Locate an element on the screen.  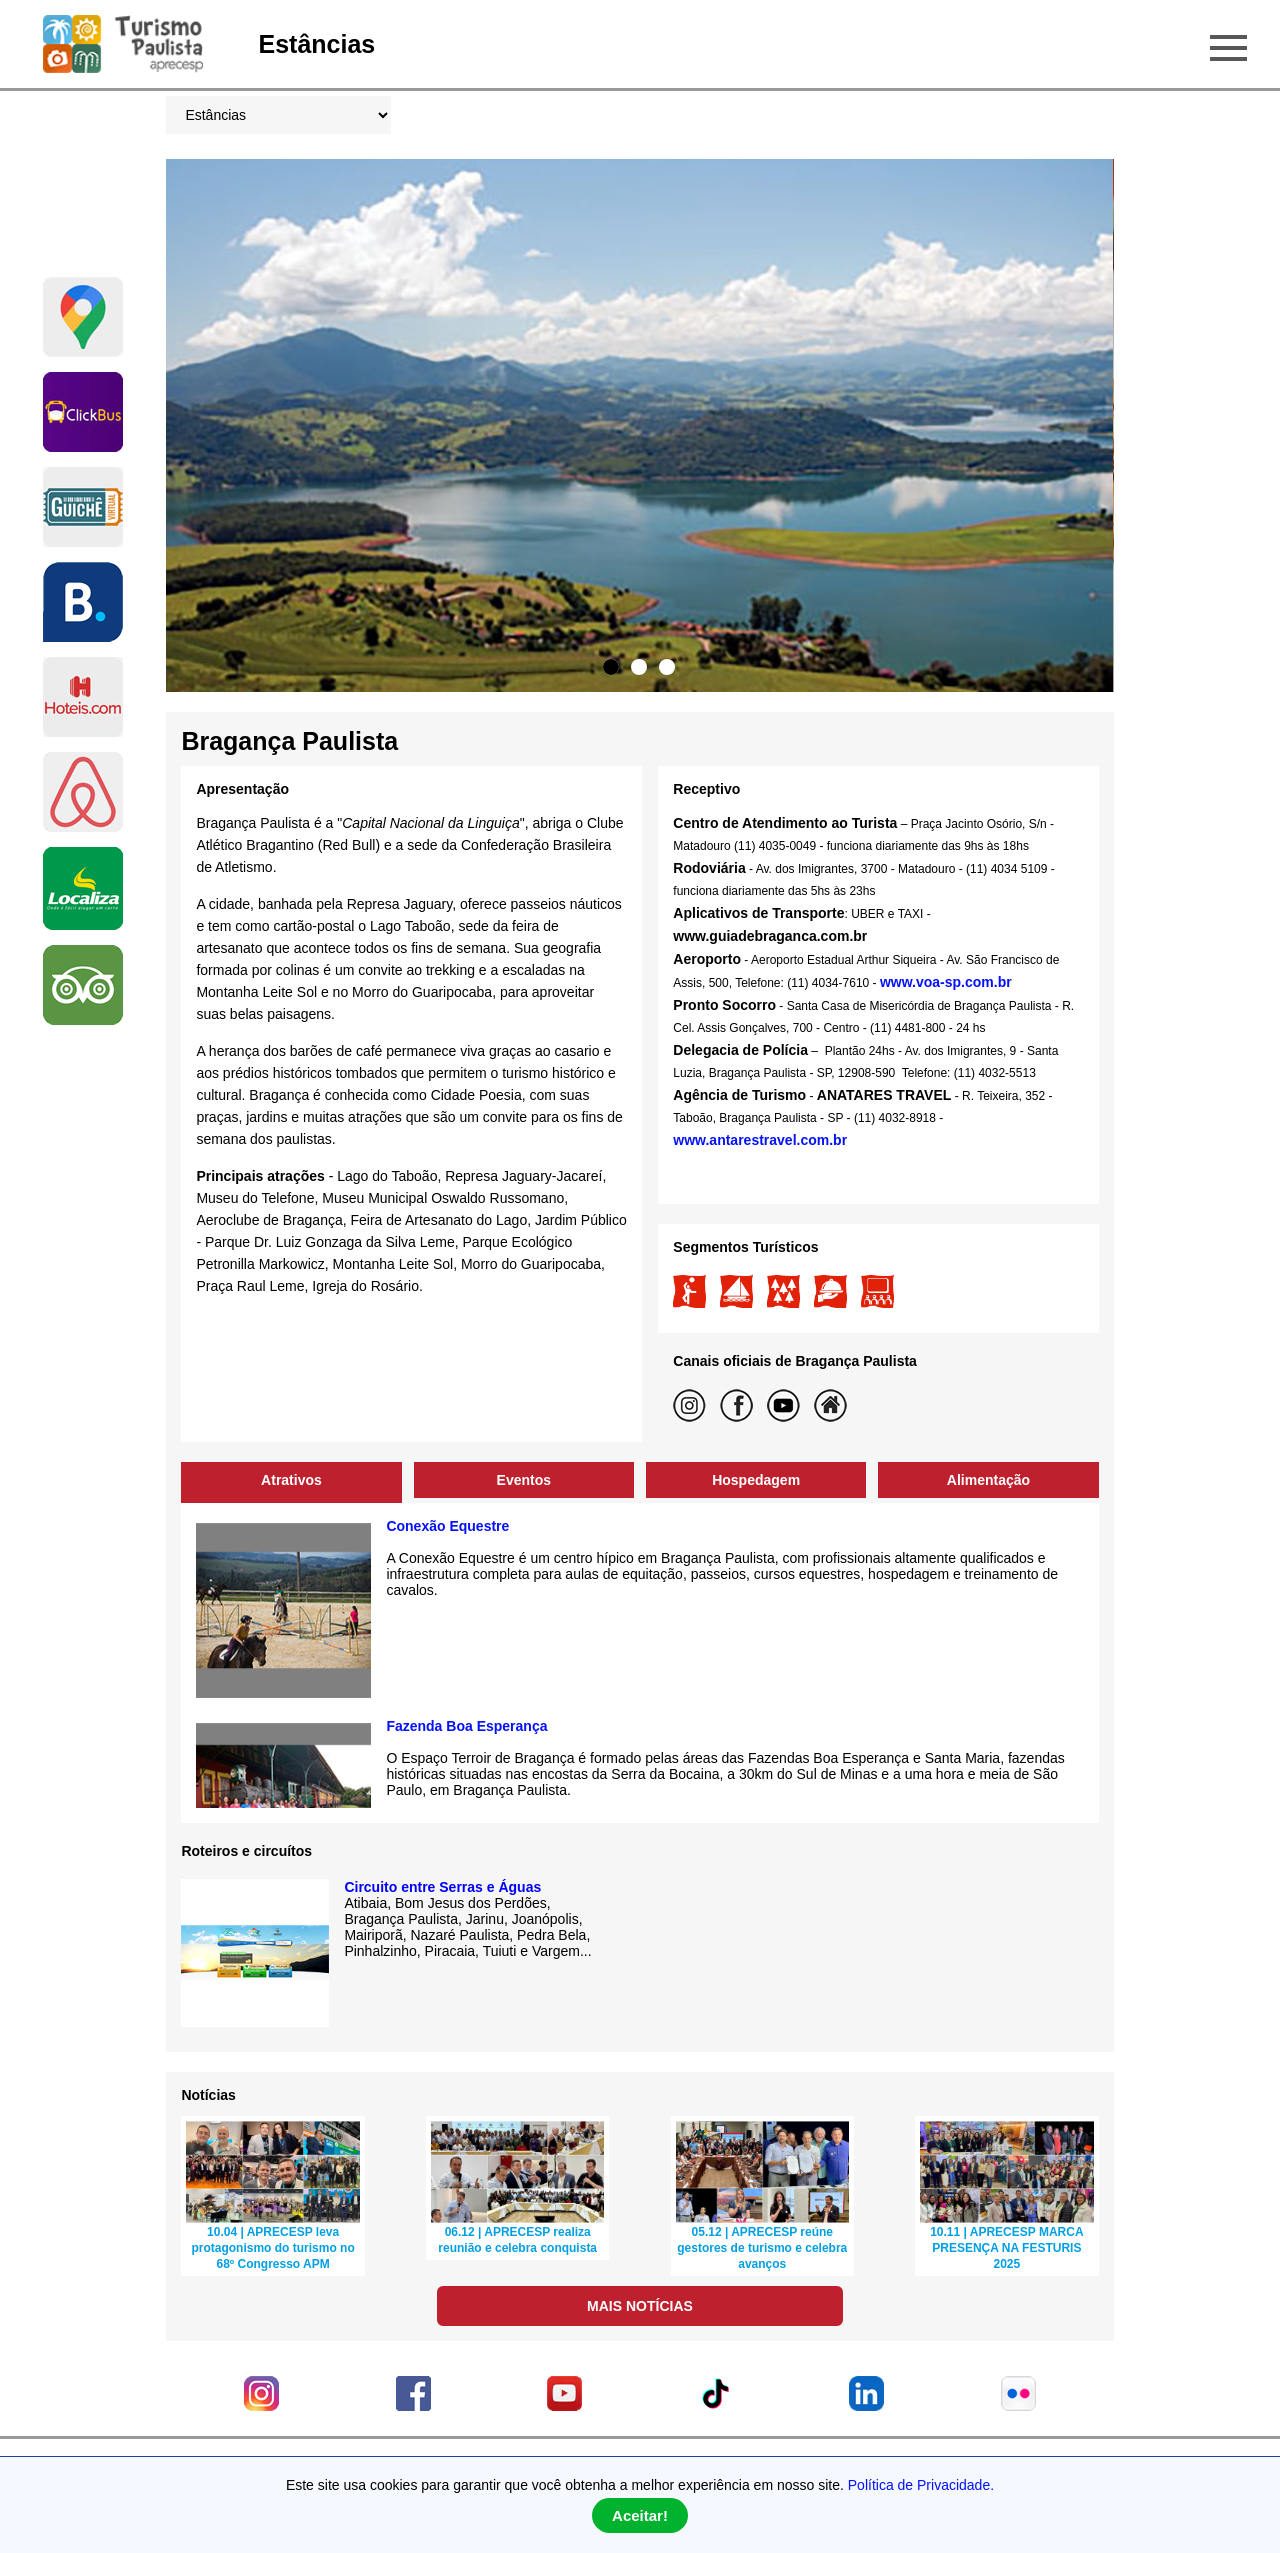
Conexão Equestre is located at coordinates (447, 1526).